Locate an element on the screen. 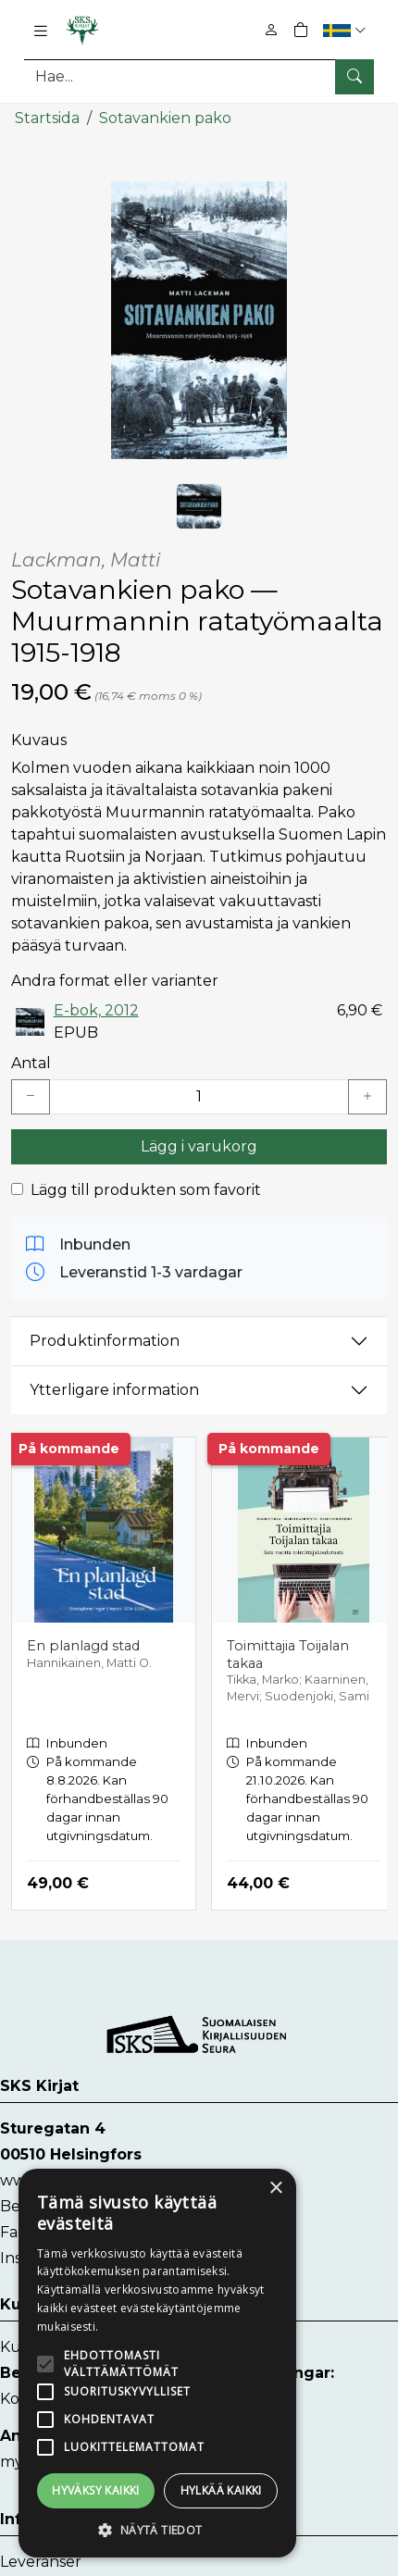 The image size is (398, 2576). [button] is located at coordinates (346, 30).